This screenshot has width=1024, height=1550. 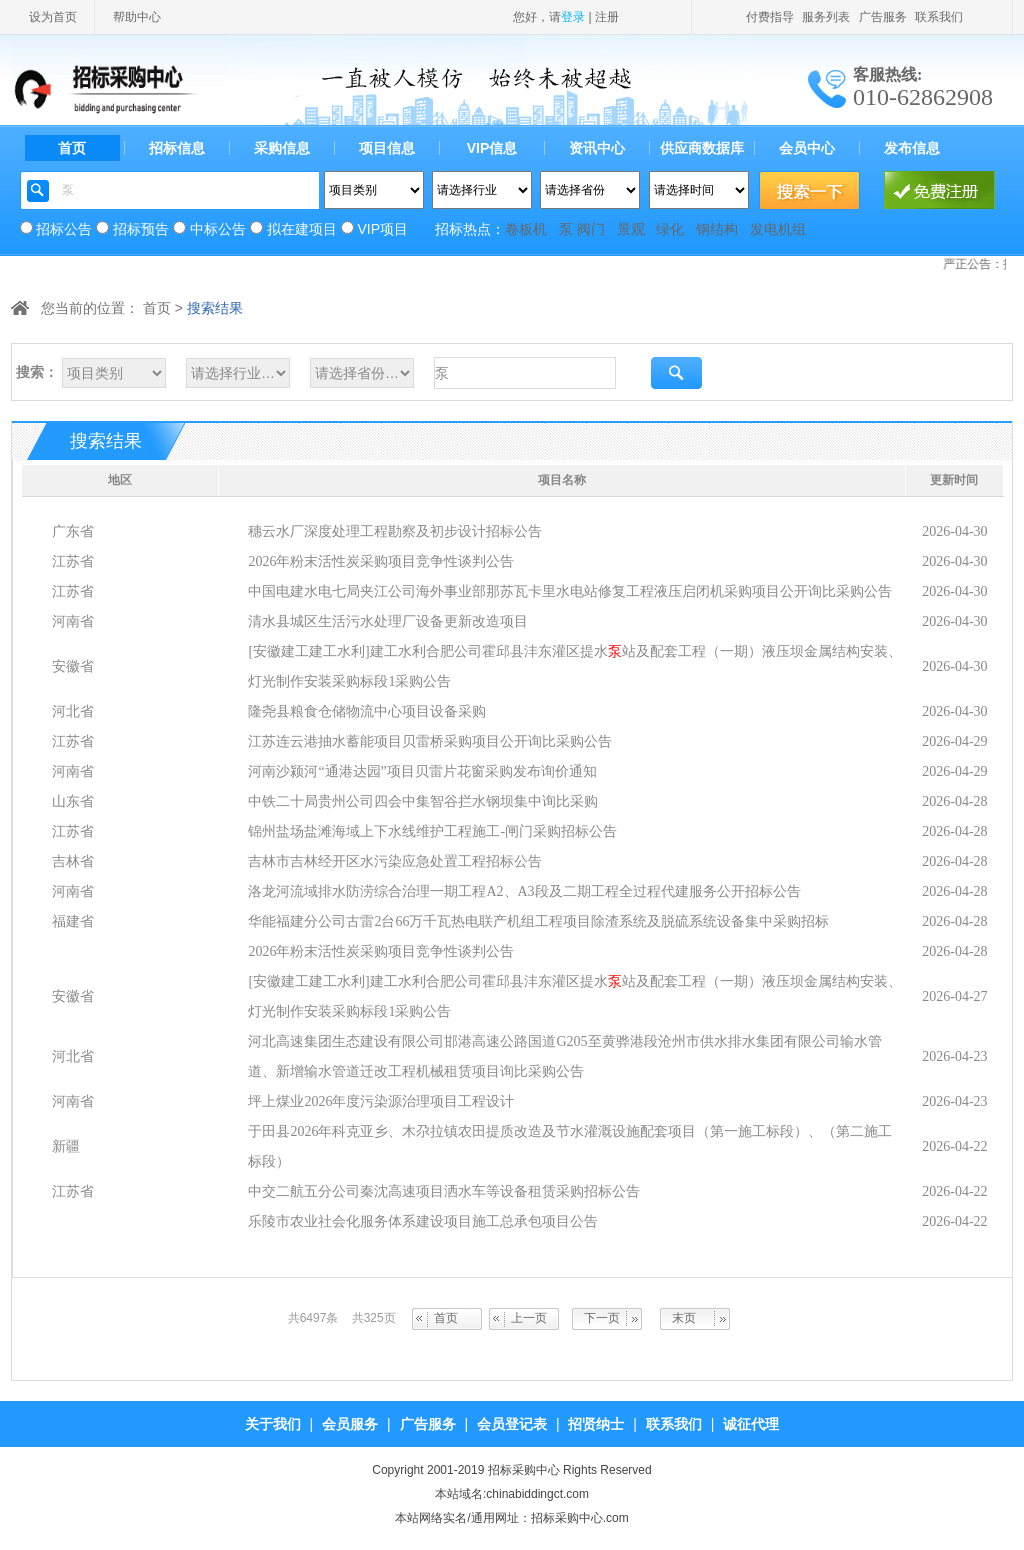 What do you see at coordinates (538, 921) in the screenshot?
I see `华能福建分公司古雷2台66万千瓦热电联产机组工程项目除渣系统及脱硫系统设备集中采购招标` at bounding box center [538, 921].